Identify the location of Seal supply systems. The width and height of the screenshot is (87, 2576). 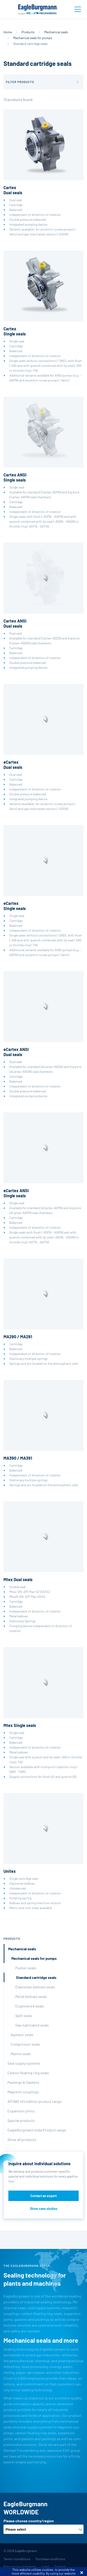
(23, 2063).